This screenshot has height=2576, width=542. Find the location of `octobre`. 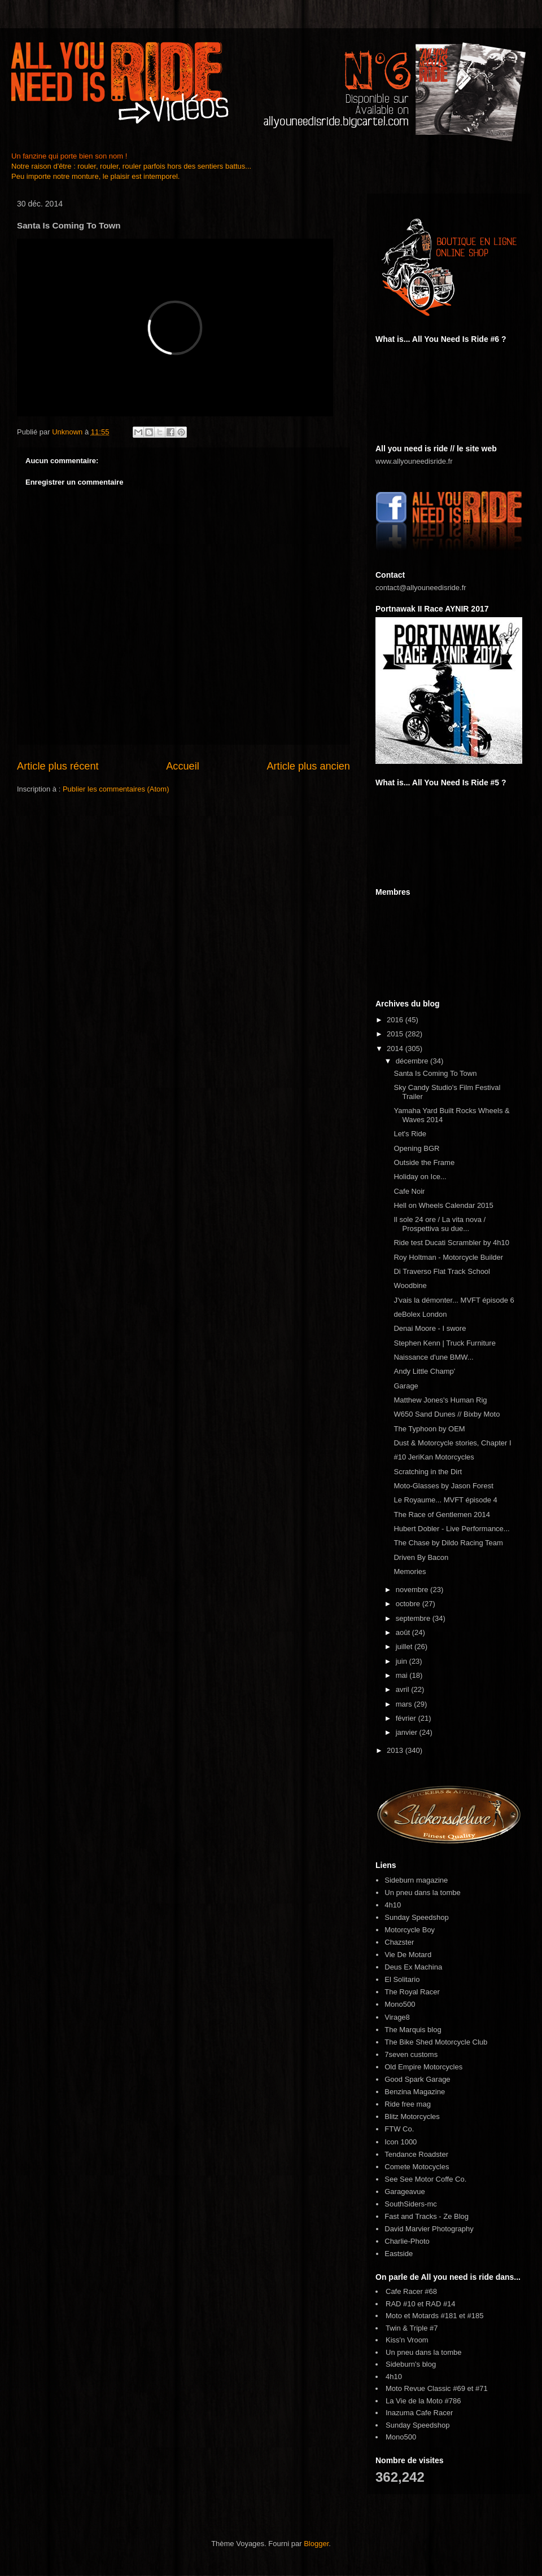

octobre is located at coordinates (409, 1603).